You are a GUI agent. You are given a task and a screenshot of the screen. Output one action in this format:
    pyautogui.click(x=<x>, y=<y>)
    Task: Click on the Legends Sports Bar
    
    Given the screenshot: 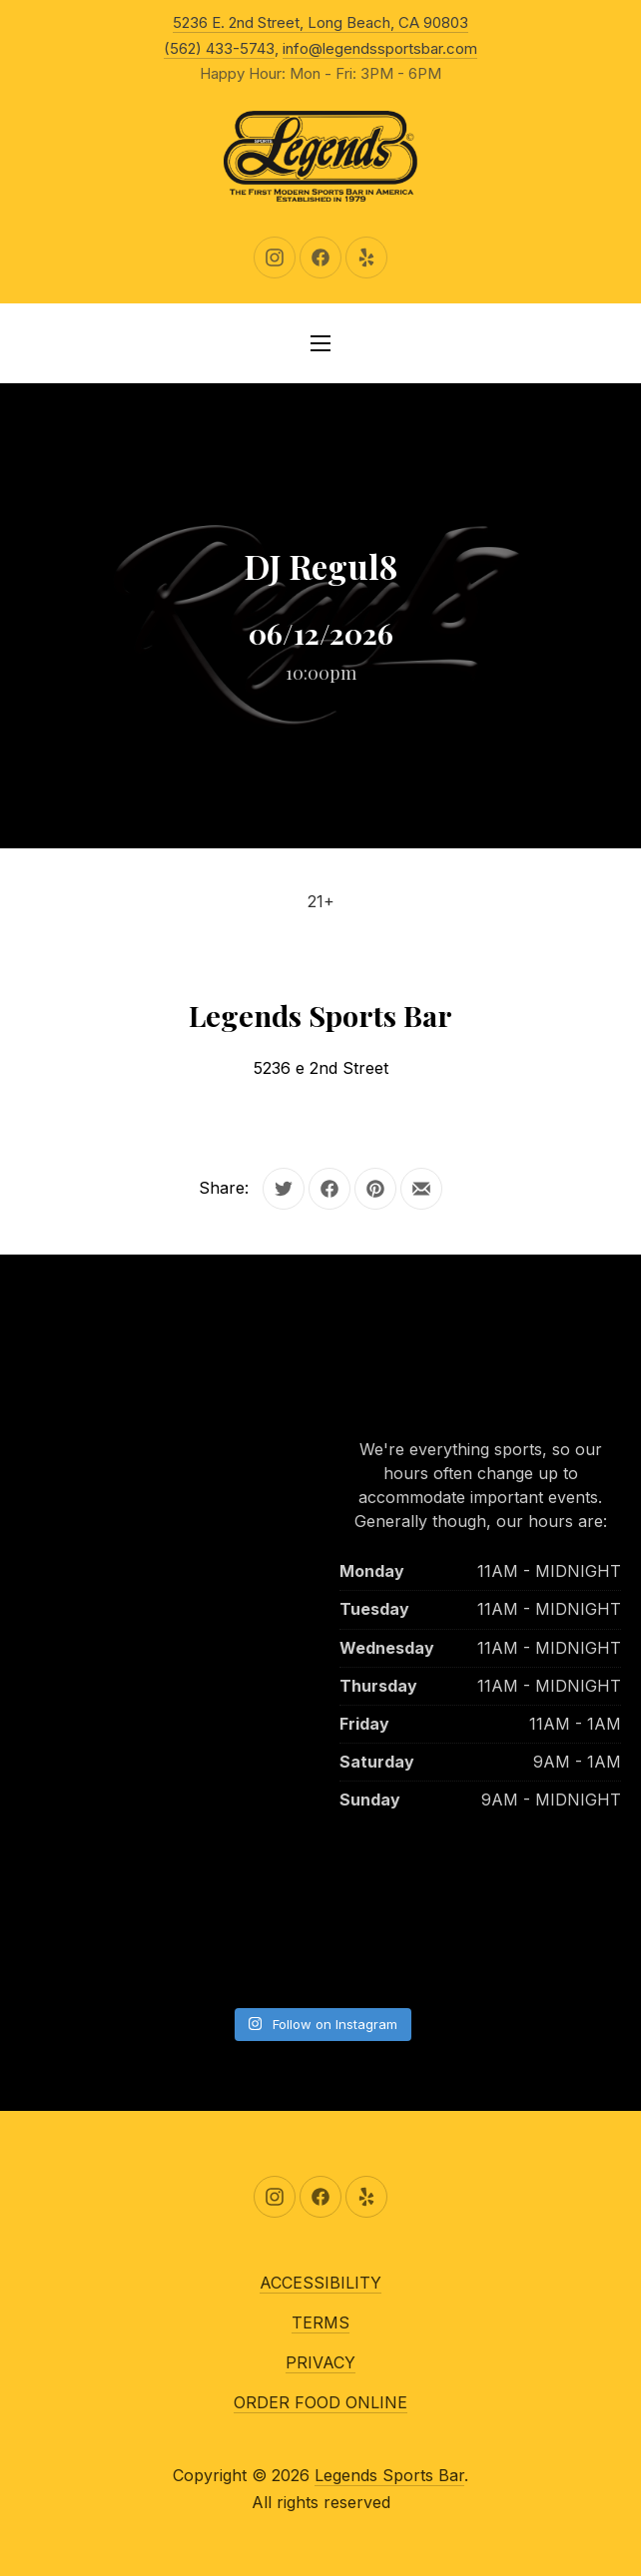 What is the action you would take?
    pyautogui.click(x=389, y=2475)
    